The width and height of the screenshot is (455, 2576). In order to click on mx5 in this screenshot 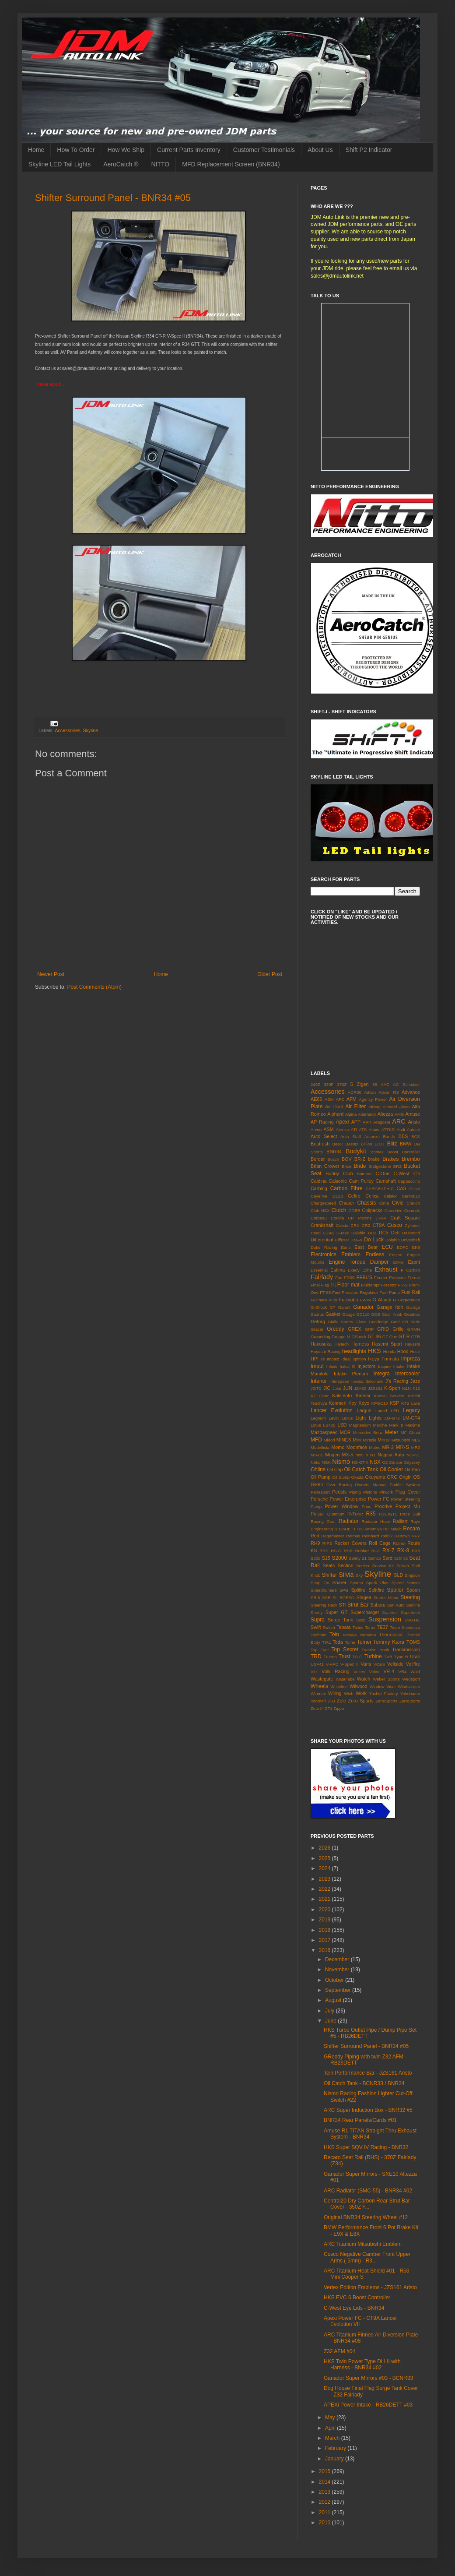, I will do `click(360, 1454)`.